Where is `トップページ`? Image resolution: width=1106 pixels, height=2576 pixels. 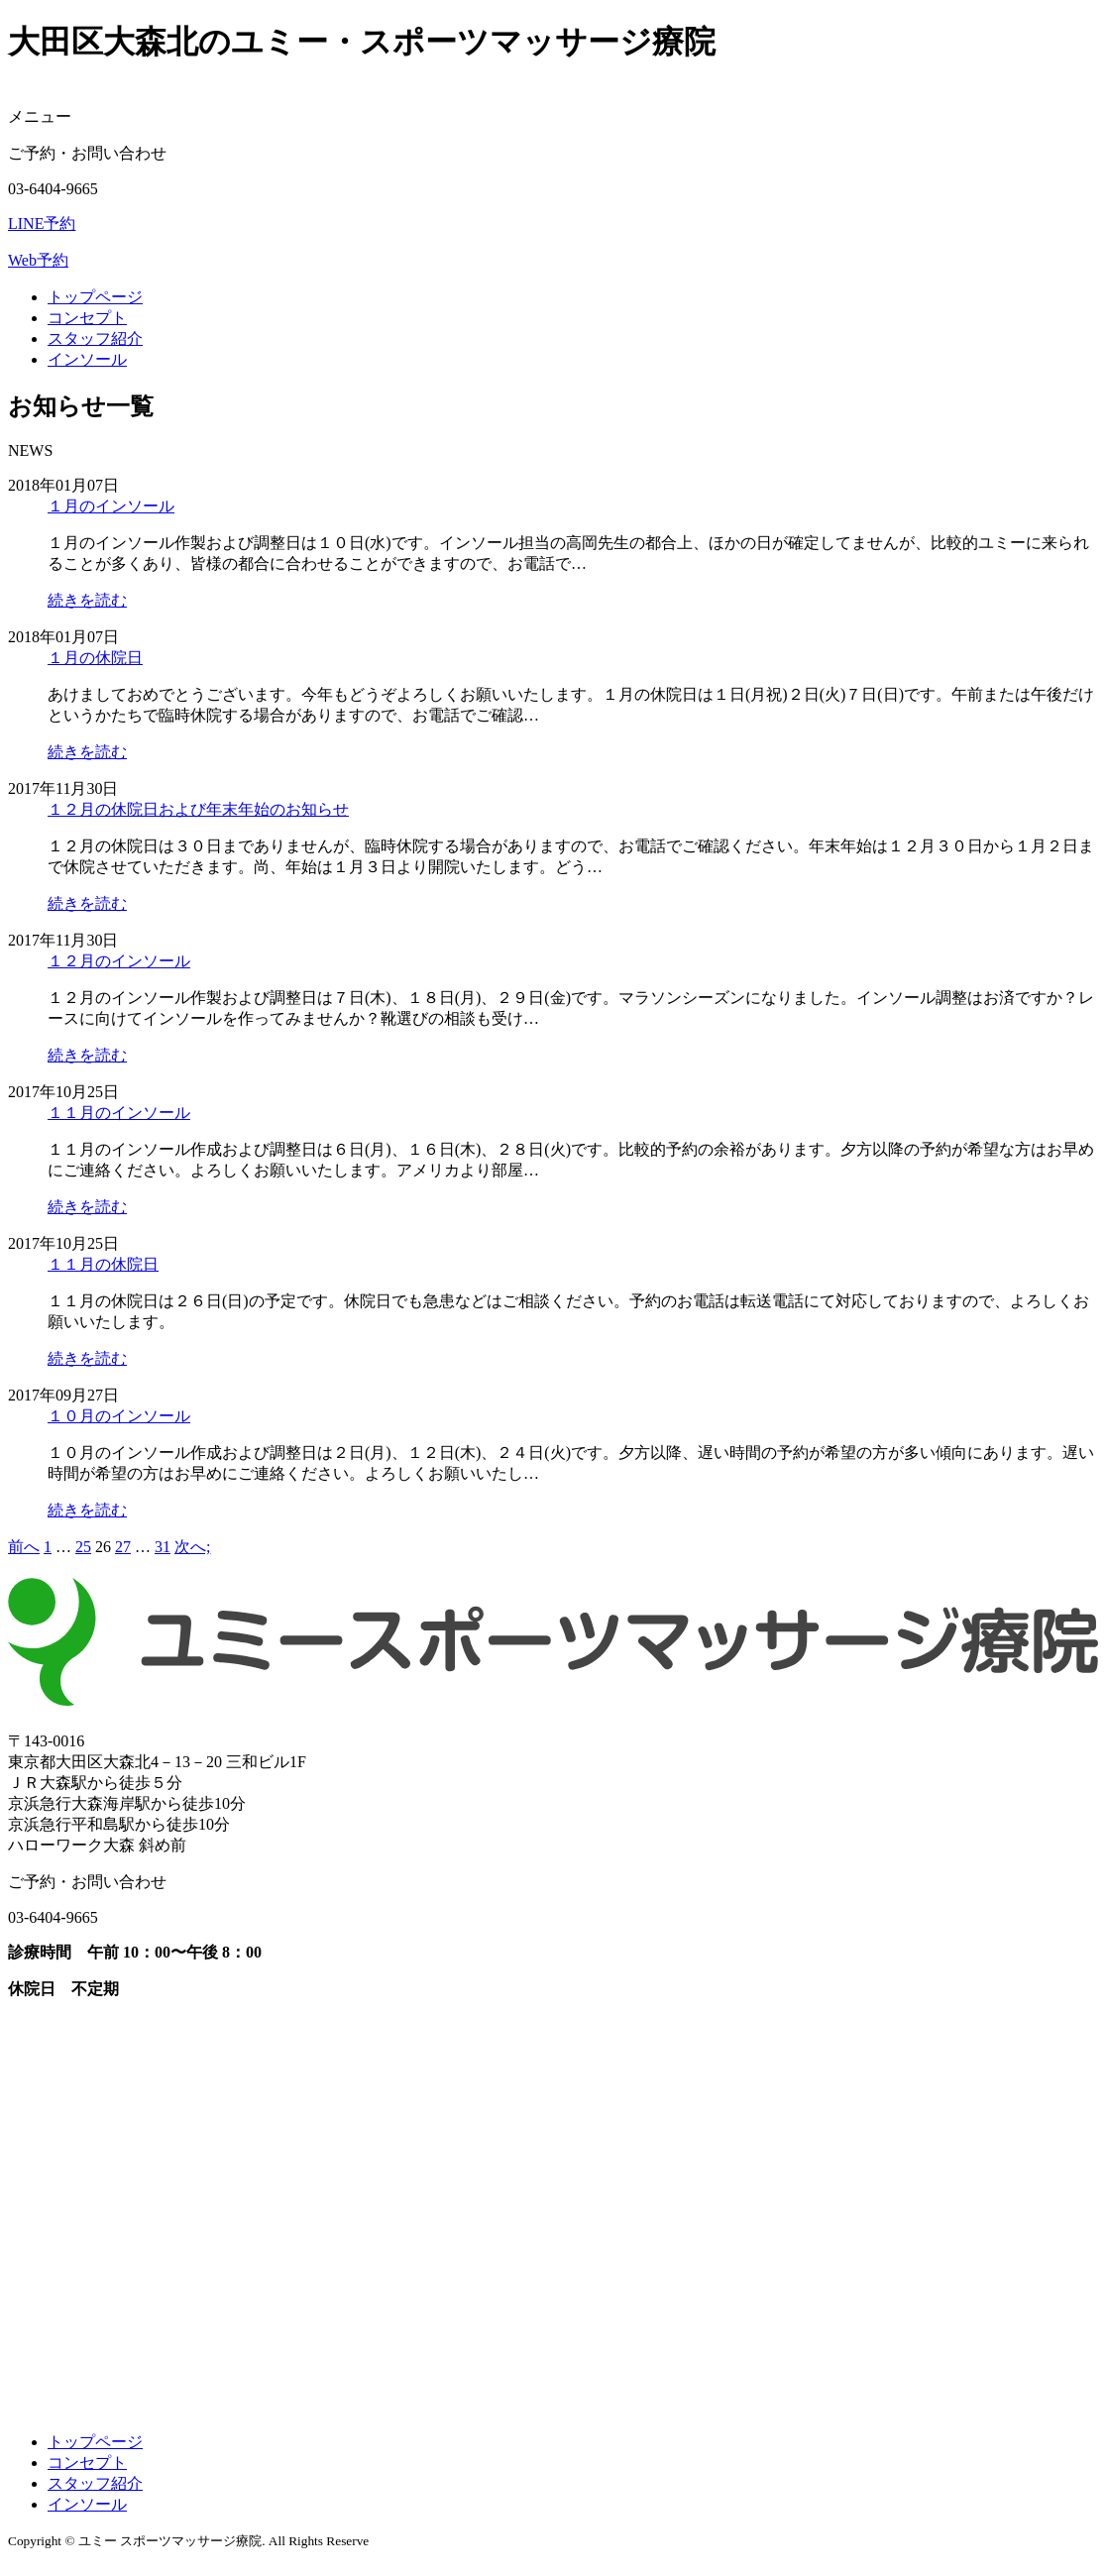 トップページ is located at coordinates (95, 296).